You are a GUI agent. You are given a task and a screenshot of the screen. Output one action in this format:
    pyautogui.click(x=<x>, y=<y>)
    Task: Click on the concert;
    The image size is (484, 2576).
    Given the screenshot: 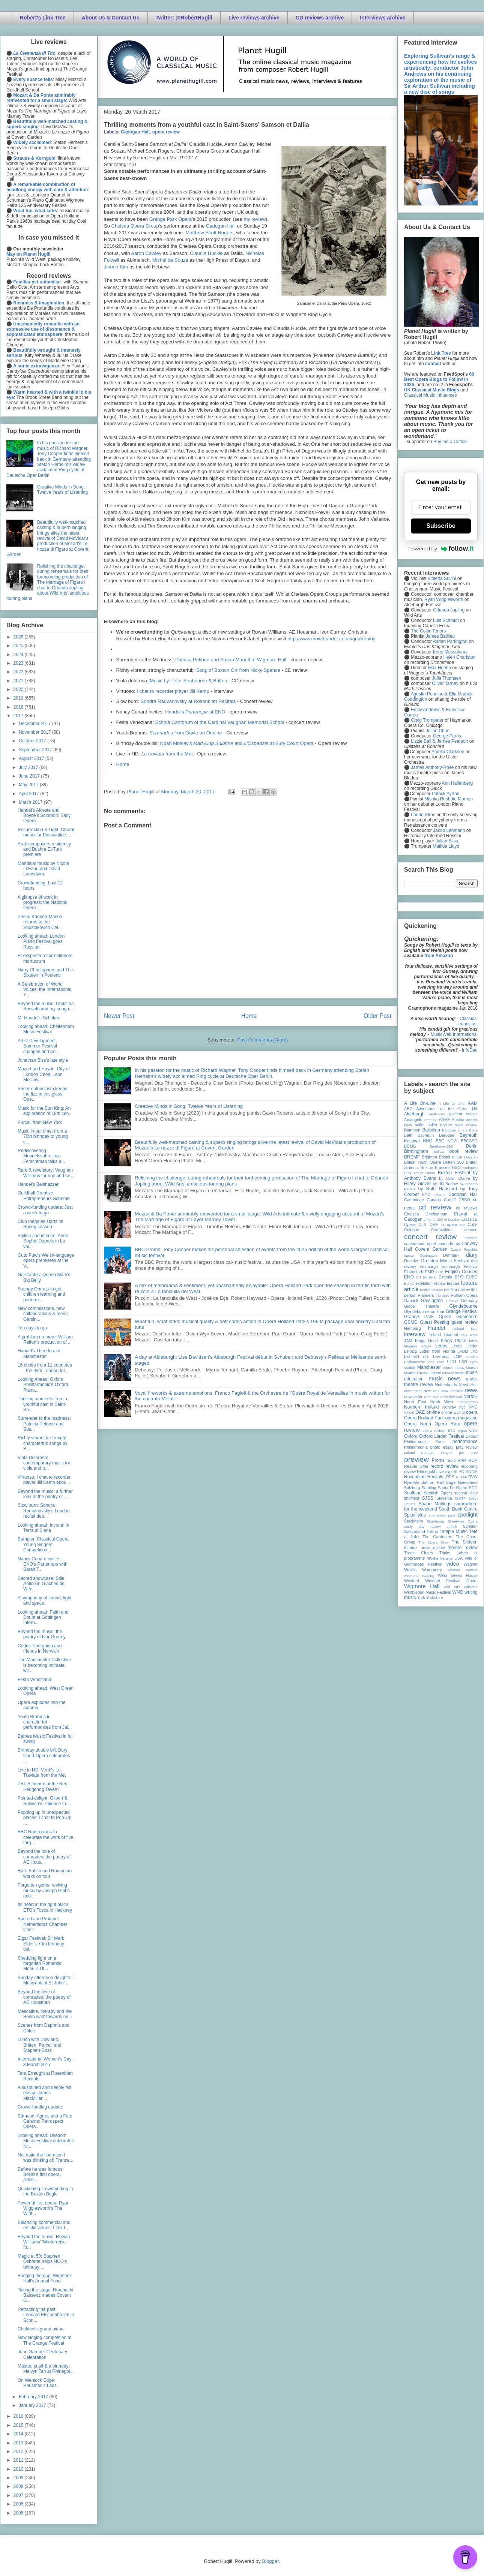 What is the action you would take?
    pyautogui.click(x=471, y=1238)
    